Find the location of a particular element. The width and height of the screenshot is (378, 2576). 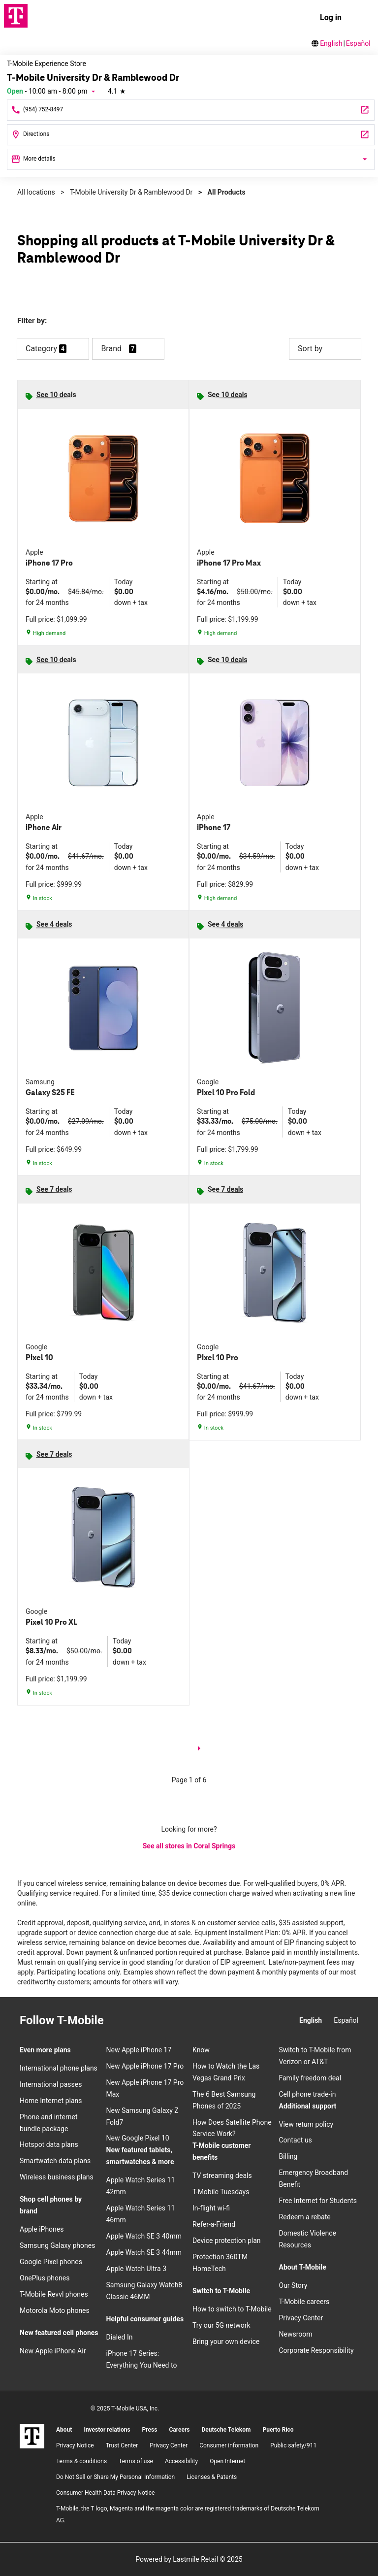

Samsung Galaxy phones is located at coordinates (57, 2245).